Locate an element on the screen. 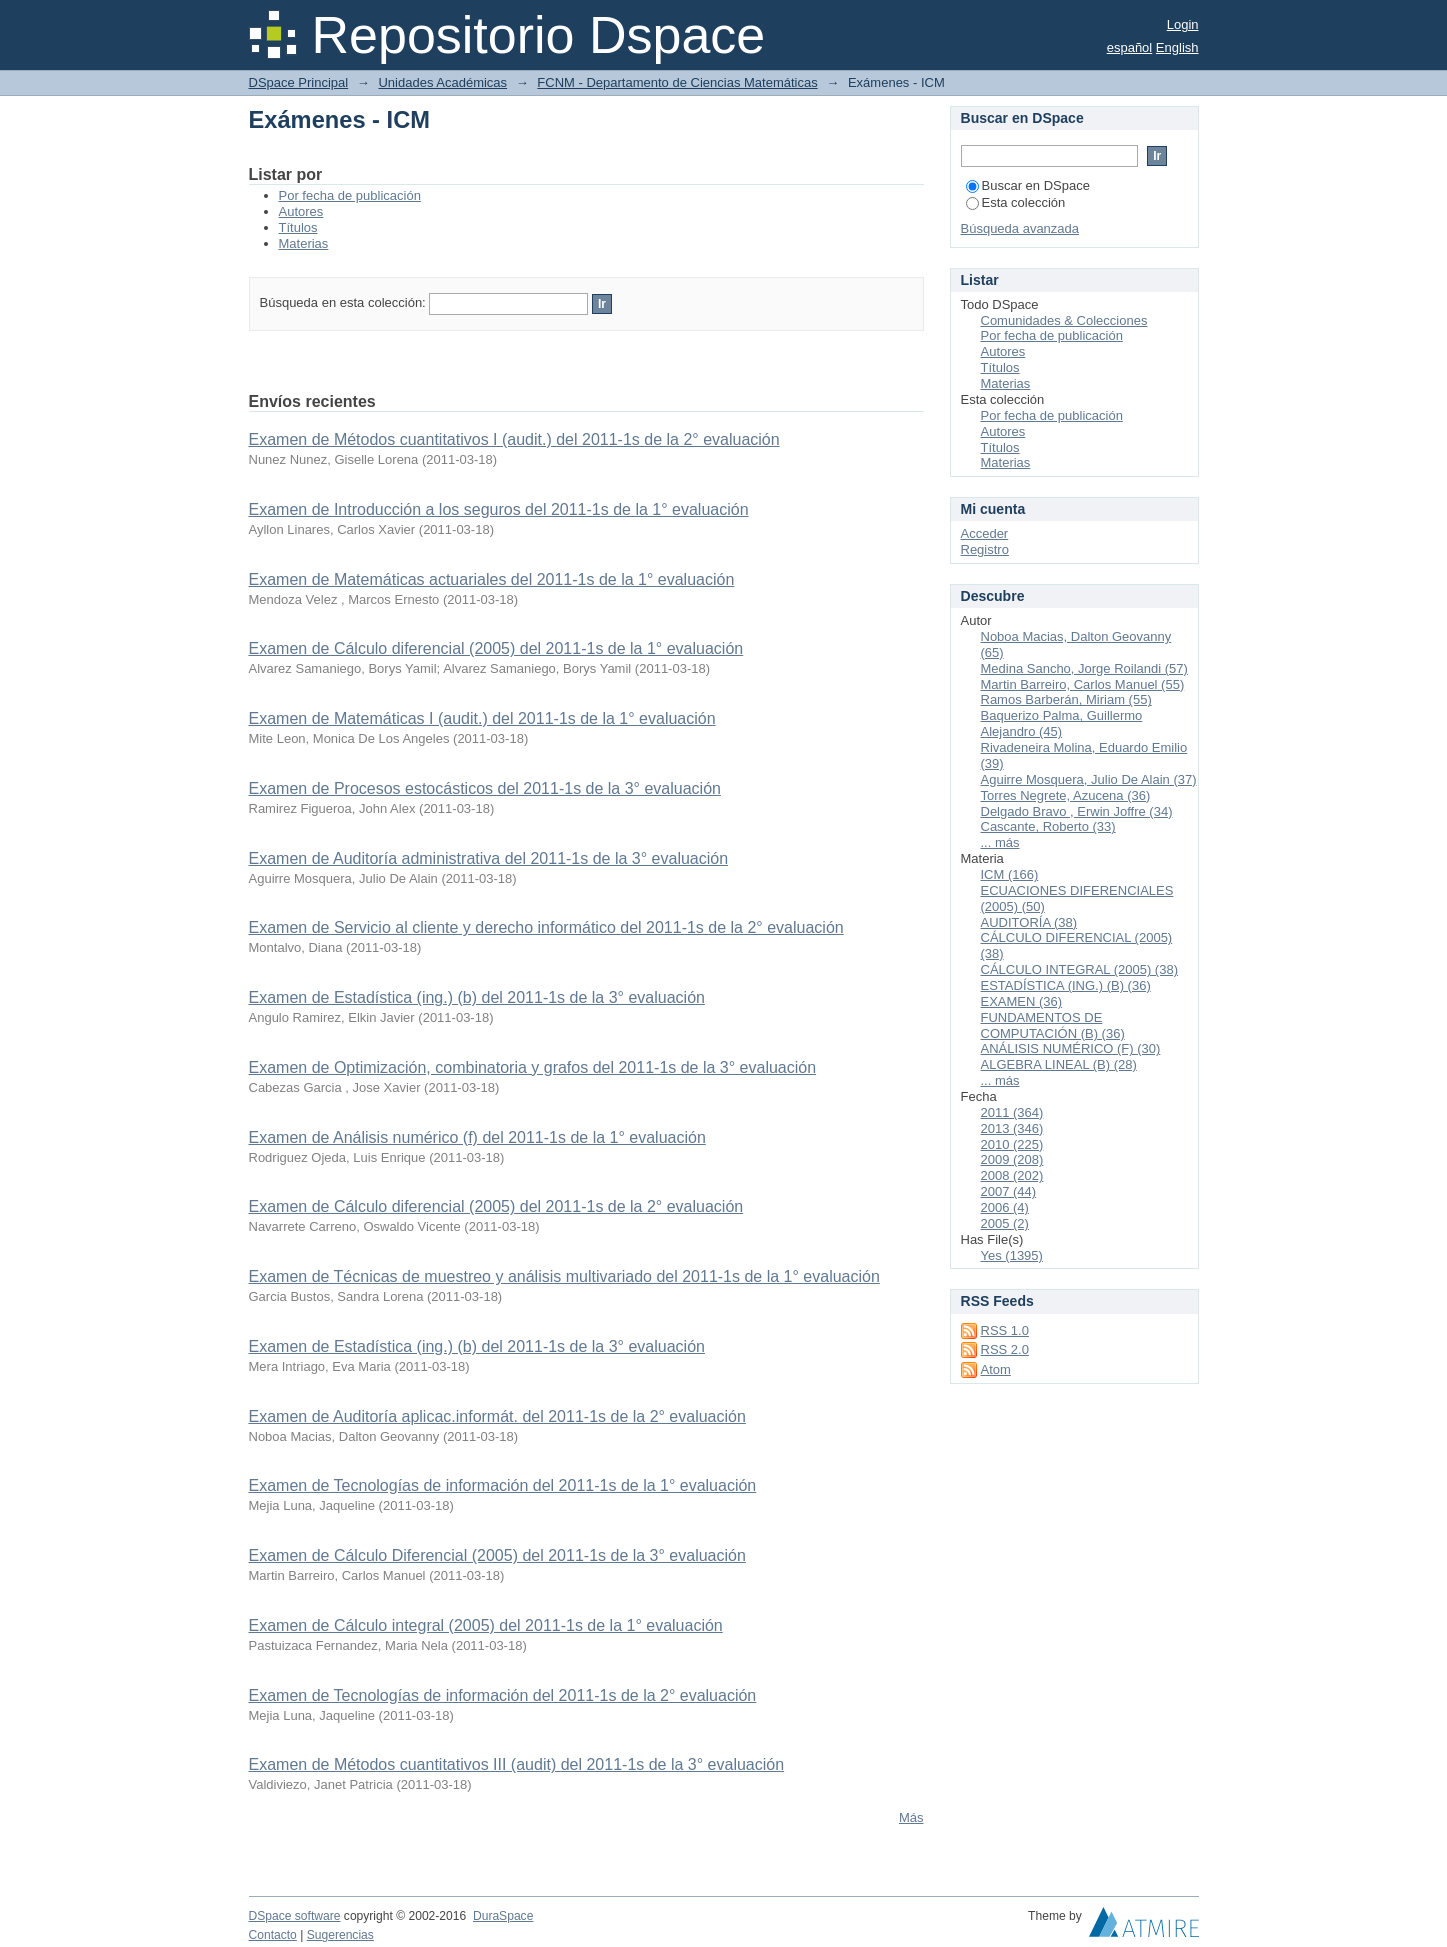 This screenshot has width=1447, height=1947. Esta colección is located at coordinates (1016, 202).